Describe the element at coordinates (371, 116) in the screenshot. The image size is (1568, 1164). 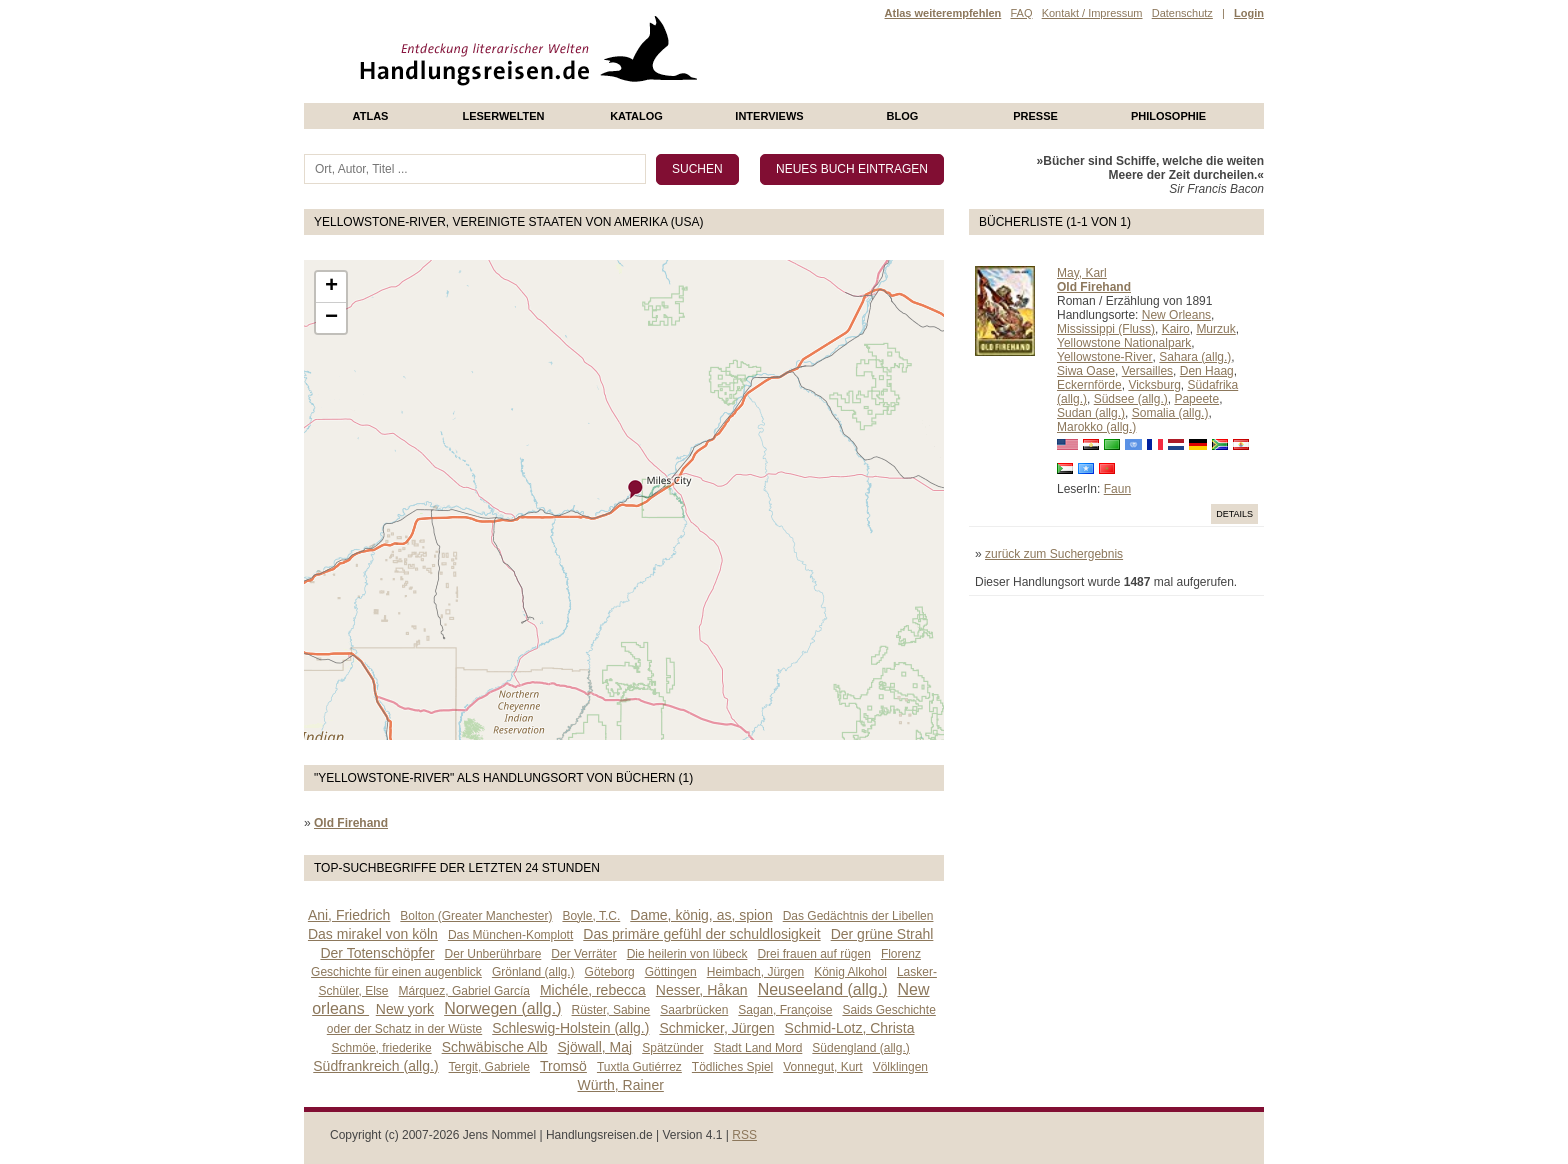
I see `Atlas` at that location.